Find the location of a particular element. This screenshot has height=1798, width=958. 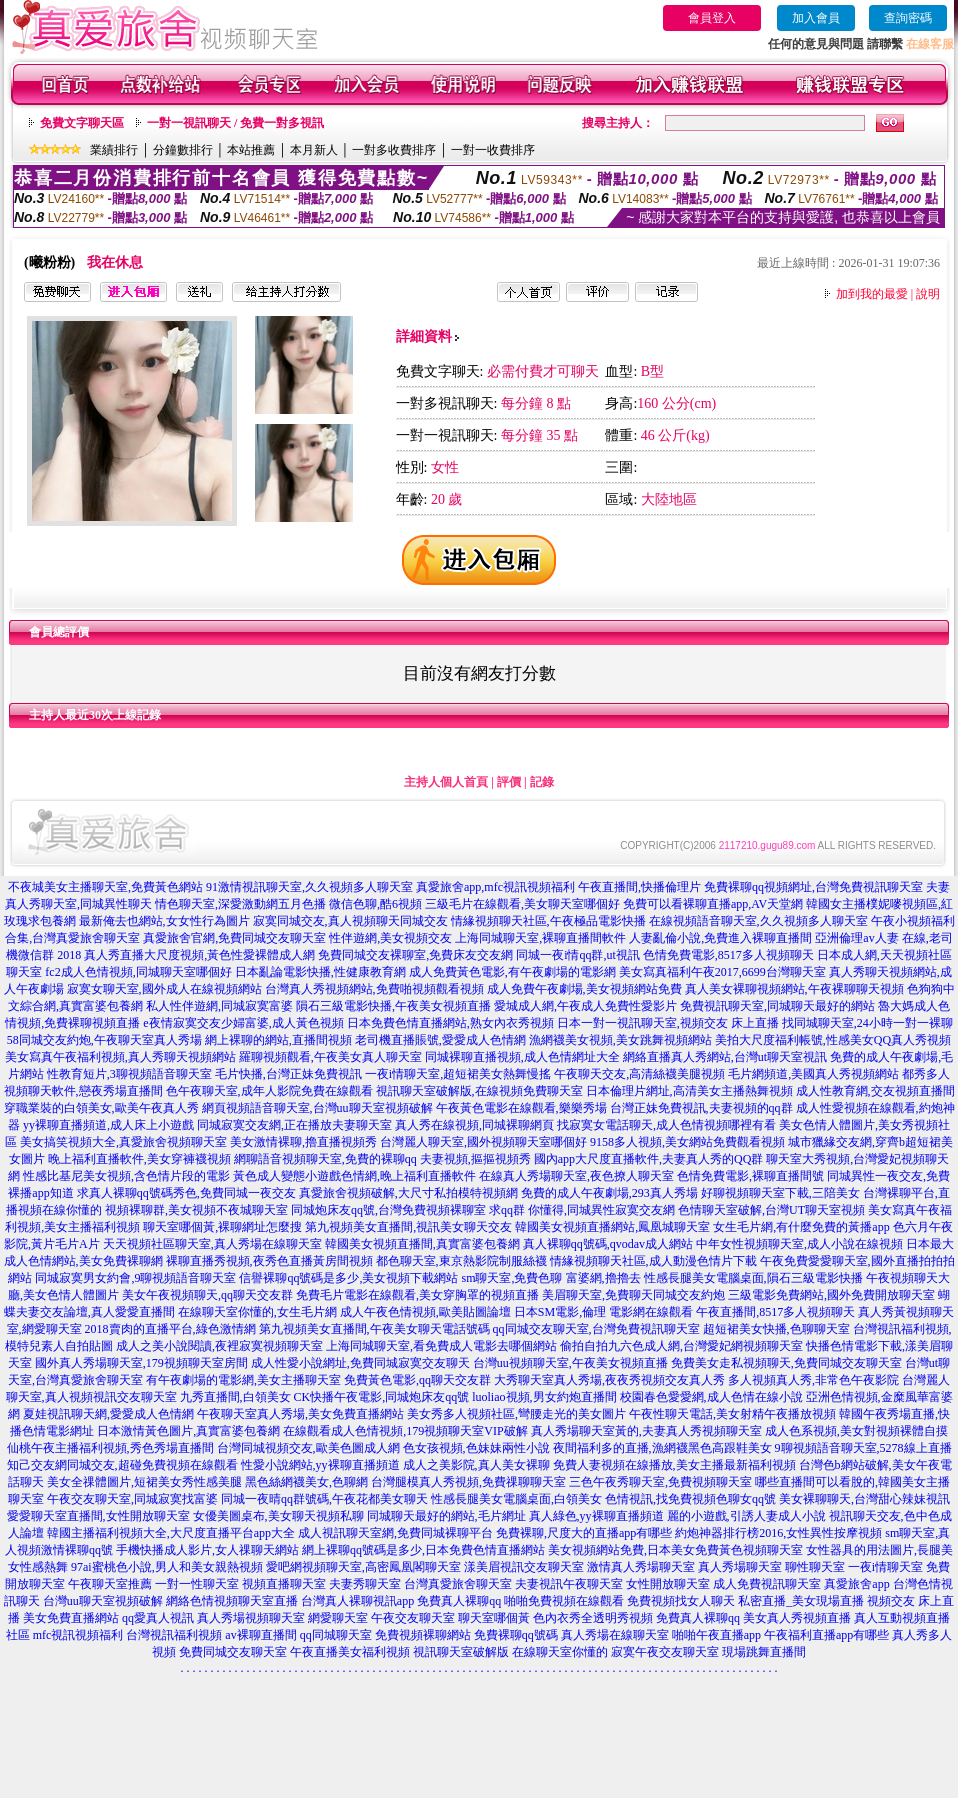

真人秀直播大尺度視頻,黃色性愛裸體成人網 is located at coordinates (199, 955).